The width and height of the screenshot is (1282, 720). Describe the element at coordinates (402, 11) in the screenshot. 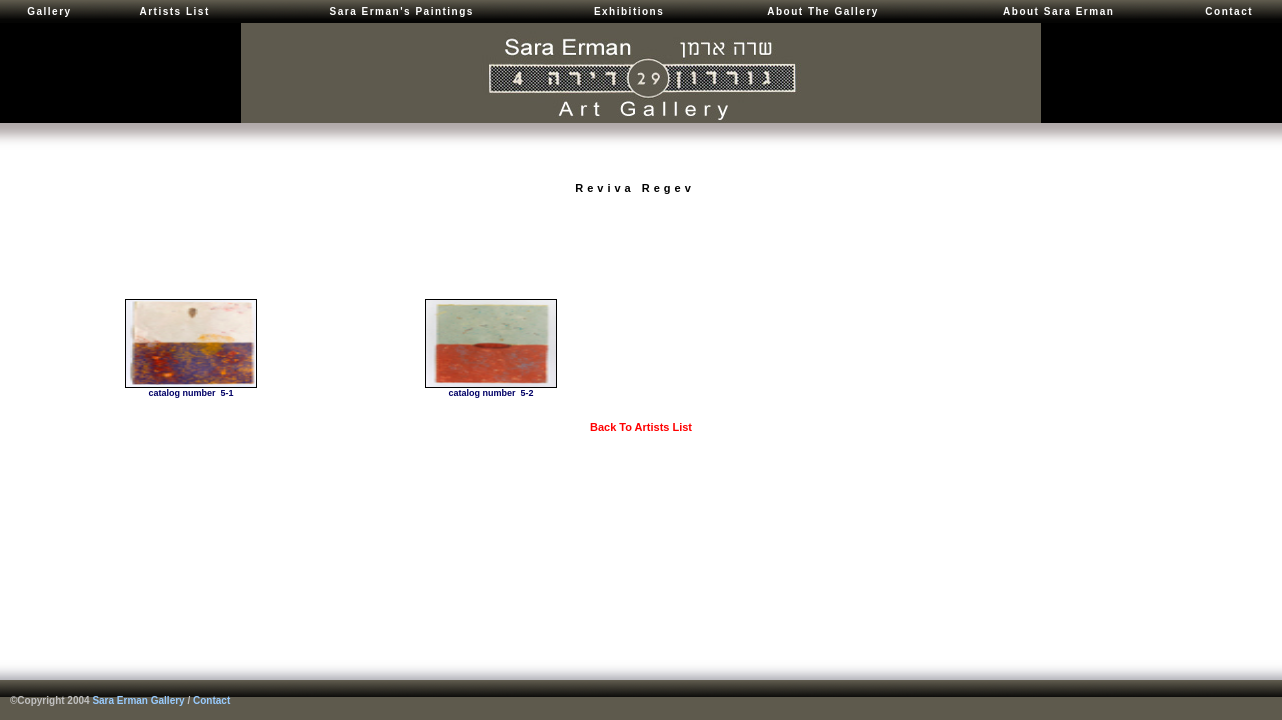

I see `Sara Erman's Paintings` at that location.